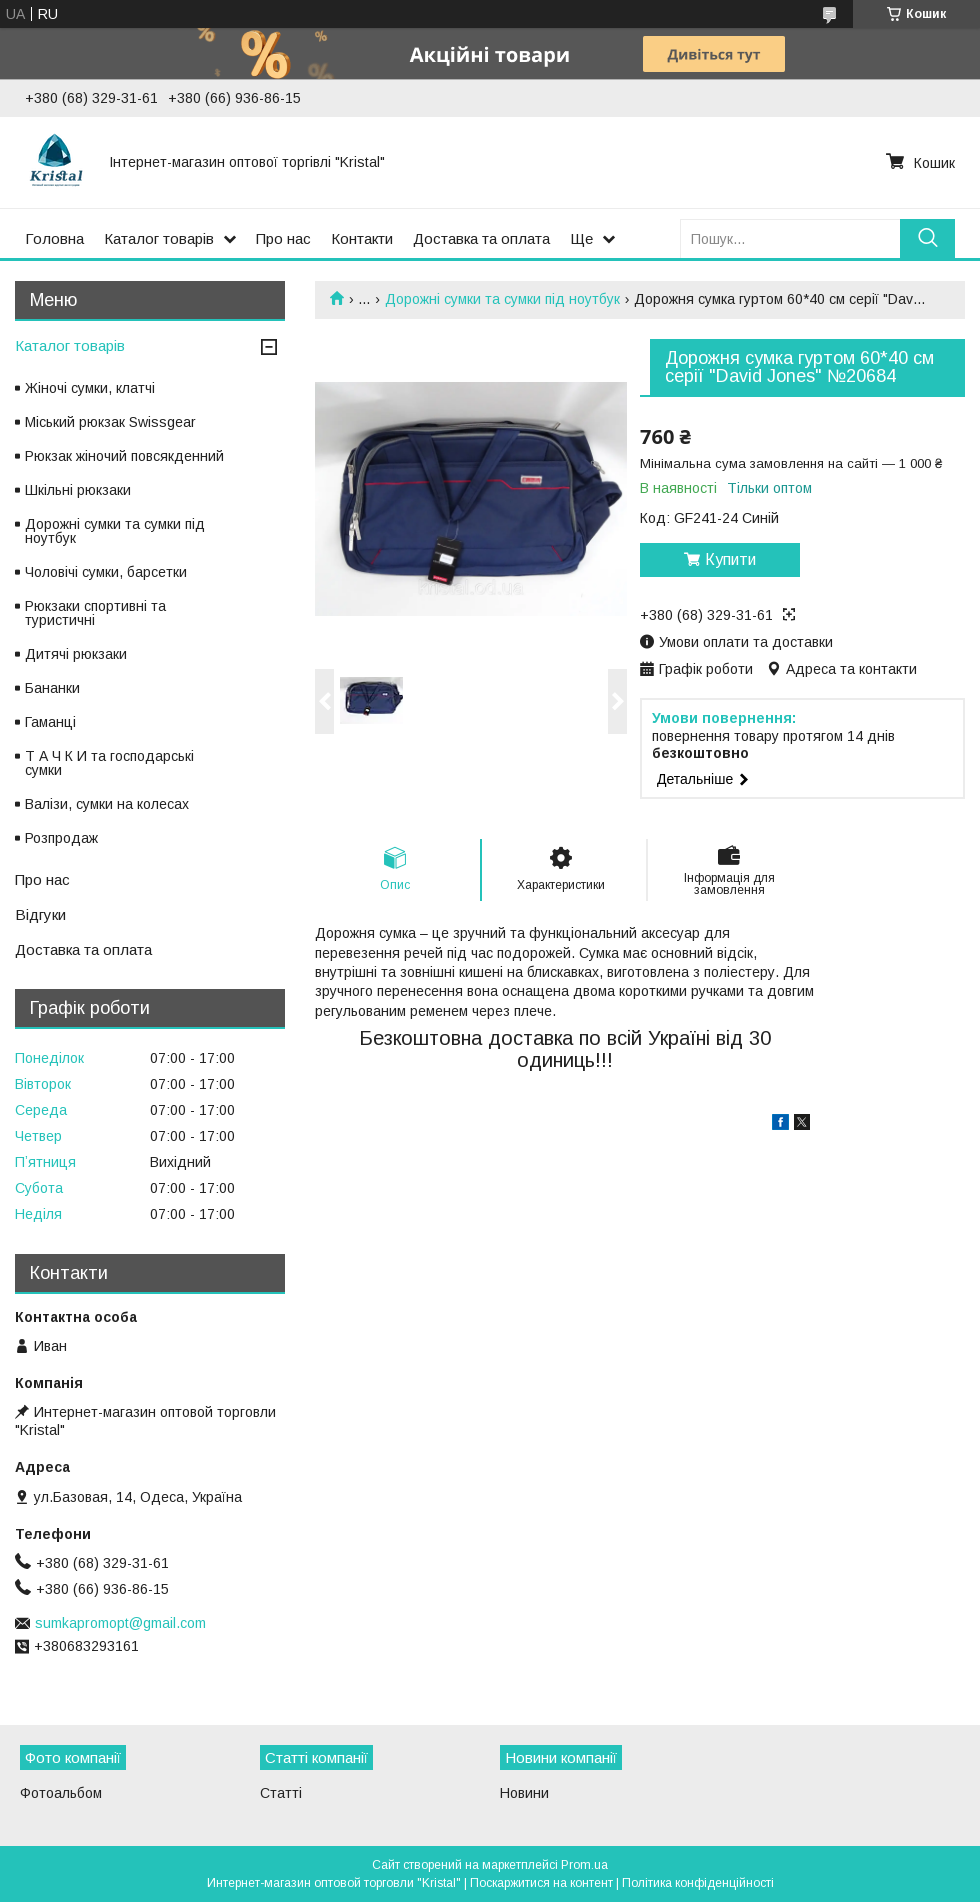 The image size is (980, 1902). I want to click on Валізи, сумки на колесах, so click(107, 804).